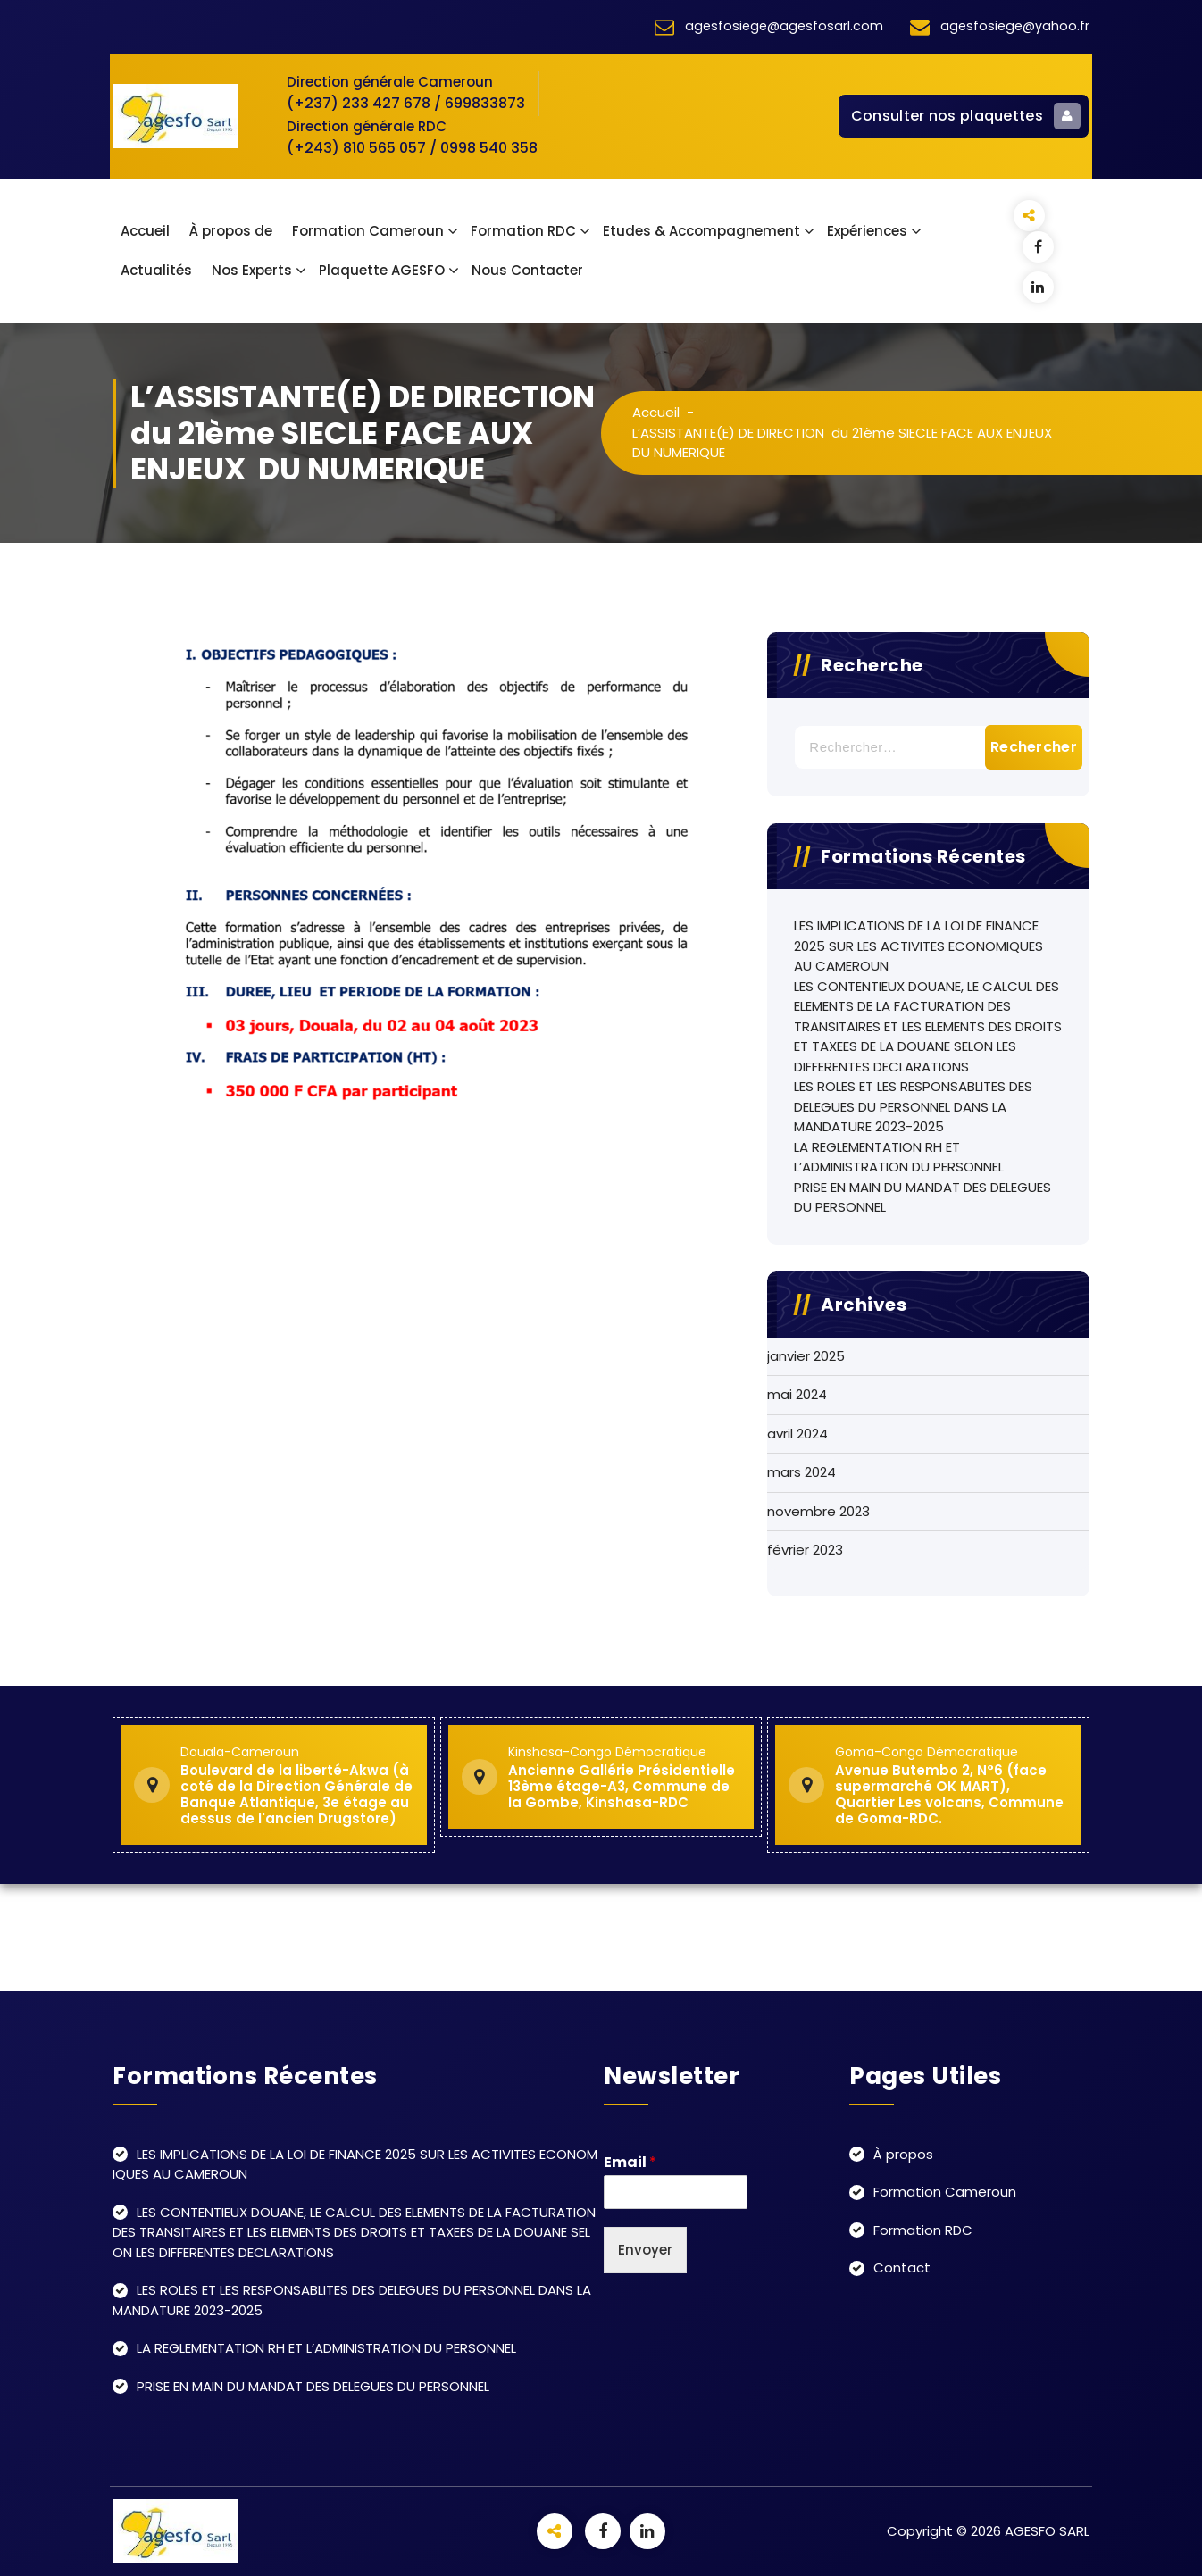  What do you see at coordinates (913, 1106) in the screenshot?
I see `LES ROLES ET LES RESPONSABLITES DES DELEGUES DU PERSONNEL DANS LA MANDATURE 2023-2025` at bounding box center [913, 1106].